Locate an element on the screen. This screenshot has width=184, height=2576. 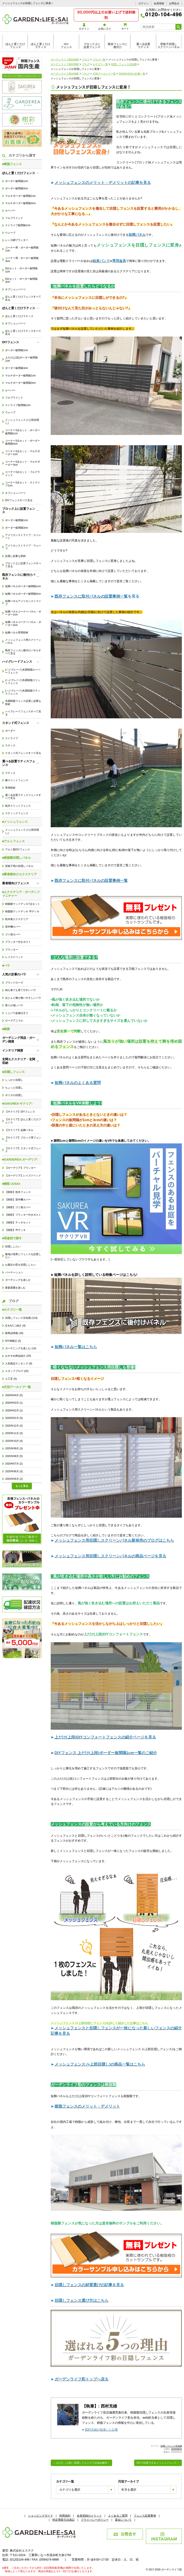
ハイグレードフェンスすべて見る is located at coordinates (23, 713).